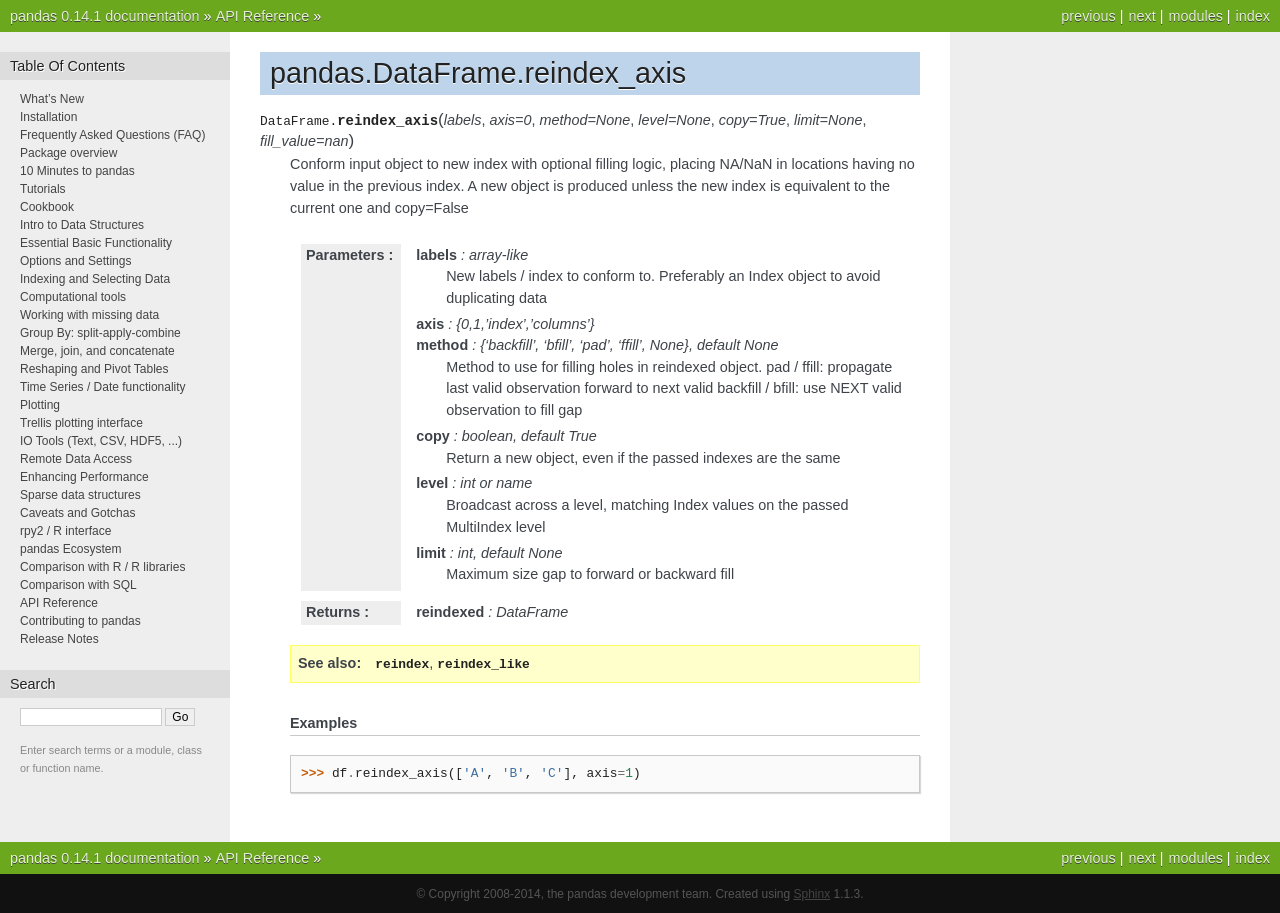  What do you see at coordinates (80, 495) in the screenshot?
I see `Sparse data structures` at bounding box center [80, 495].